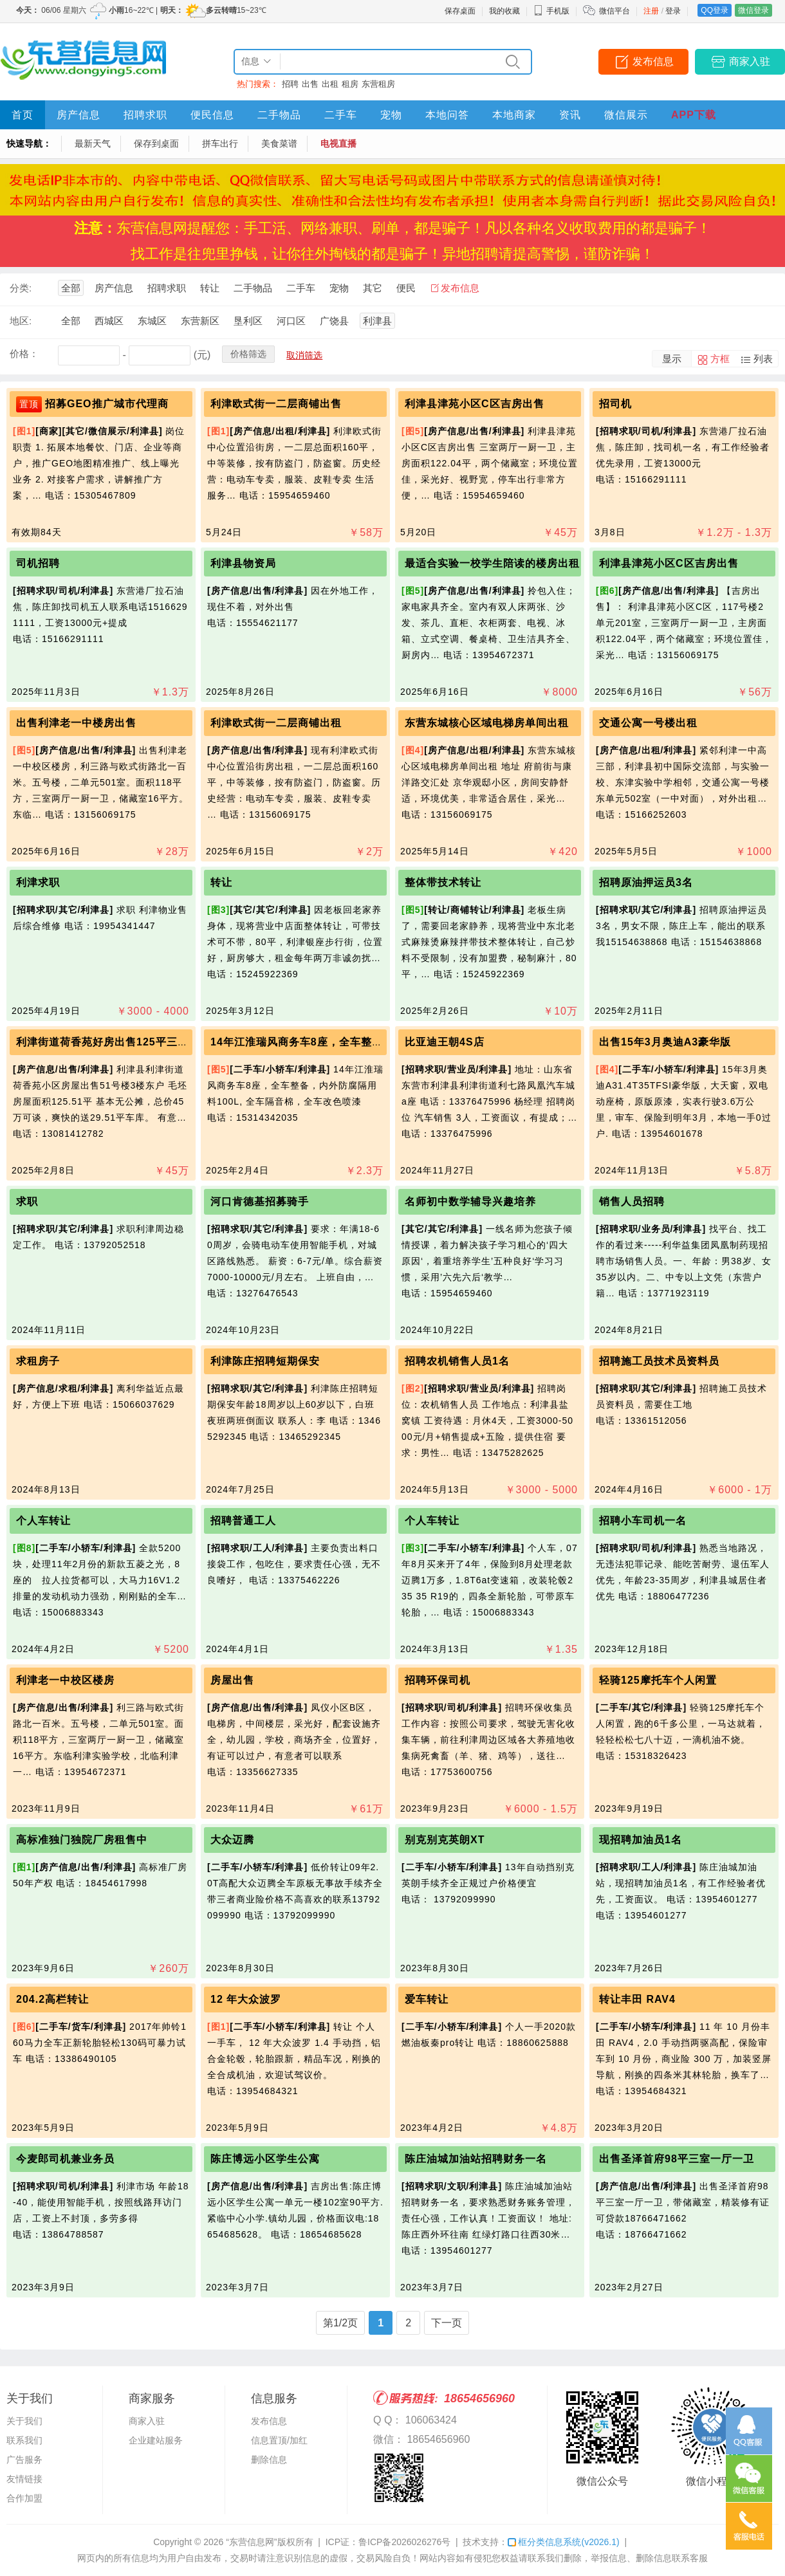  I want to click on 转让, so click(209, 287).